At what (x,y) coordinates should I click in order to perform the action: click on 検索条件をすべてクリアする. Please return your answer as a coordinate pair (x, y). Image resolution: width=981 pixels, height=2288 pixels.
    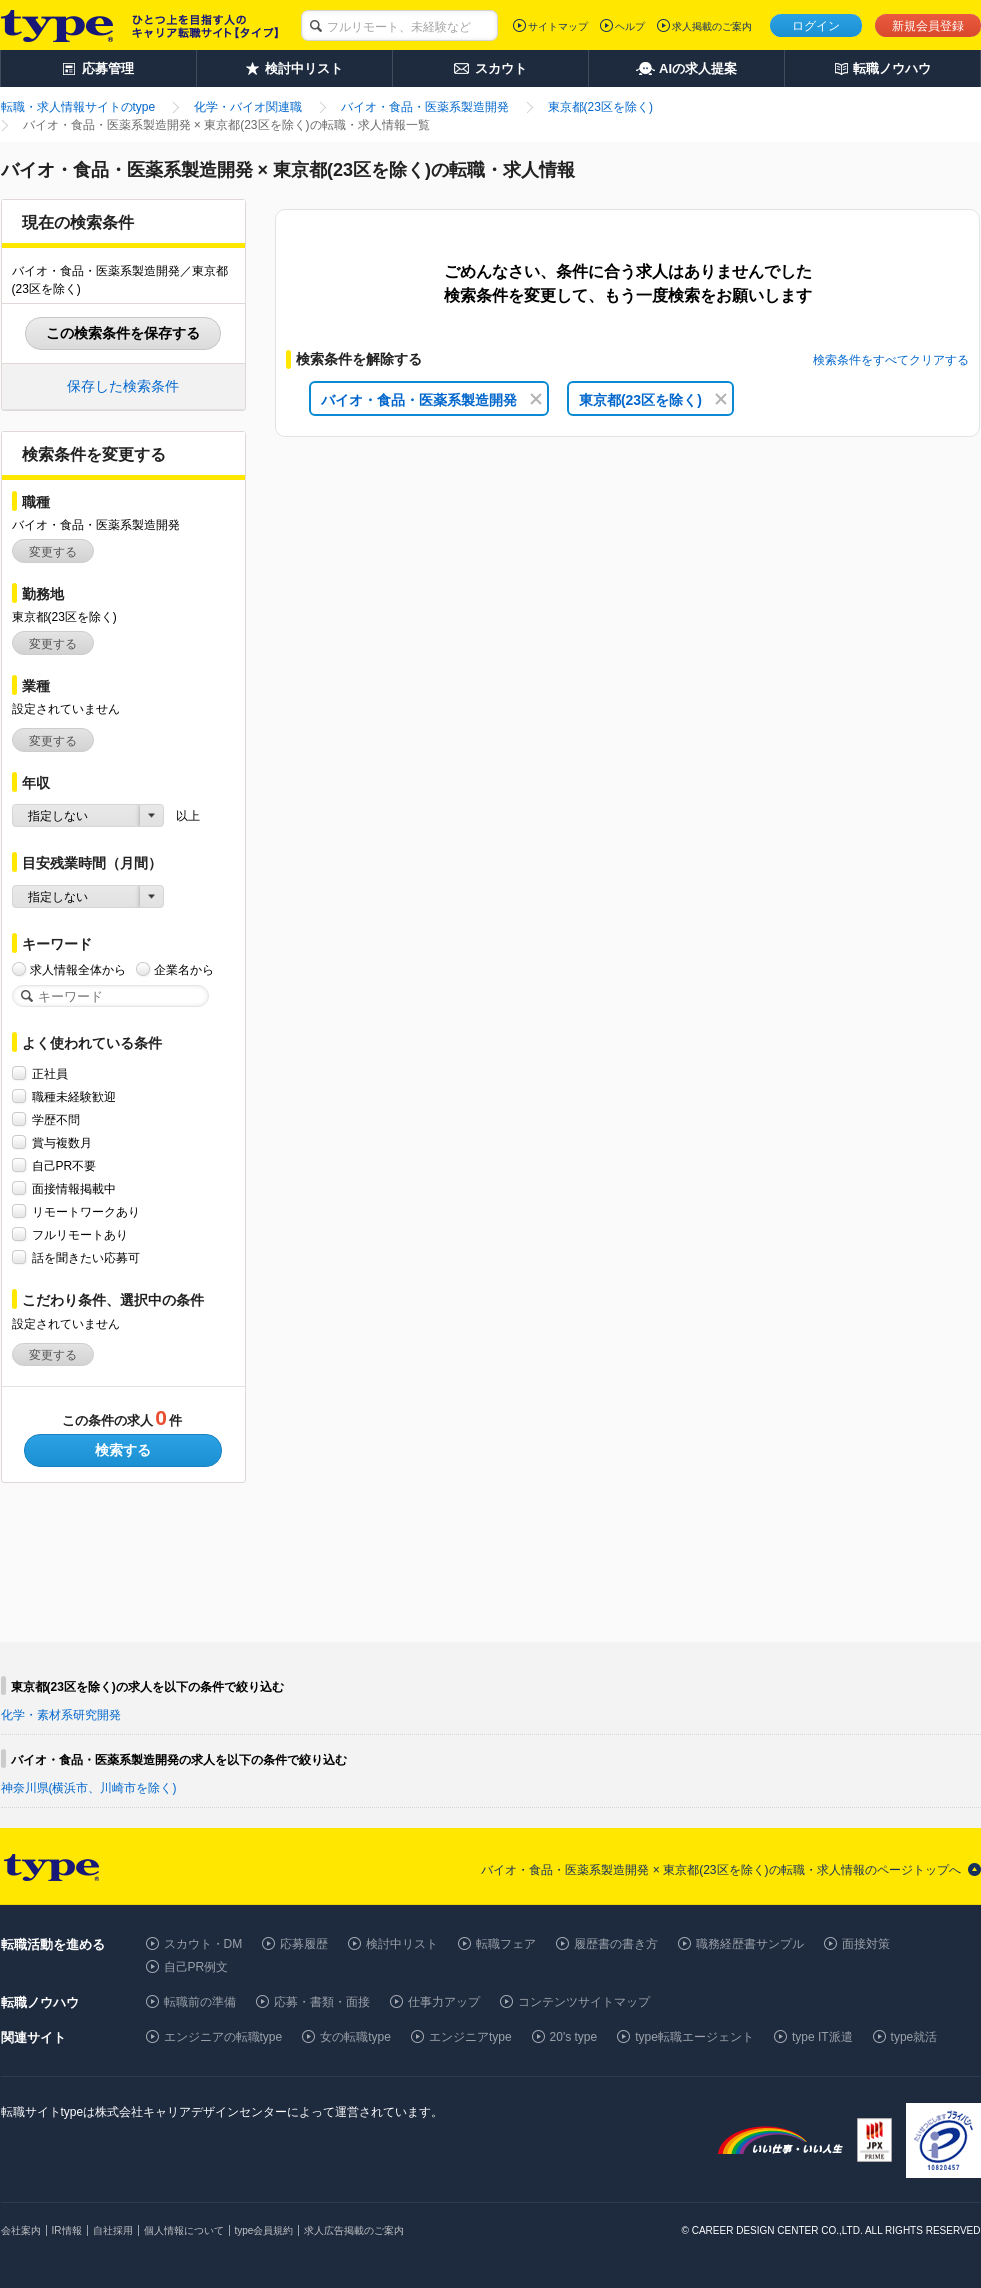
    Looking at the image, I should click on (891, 360).